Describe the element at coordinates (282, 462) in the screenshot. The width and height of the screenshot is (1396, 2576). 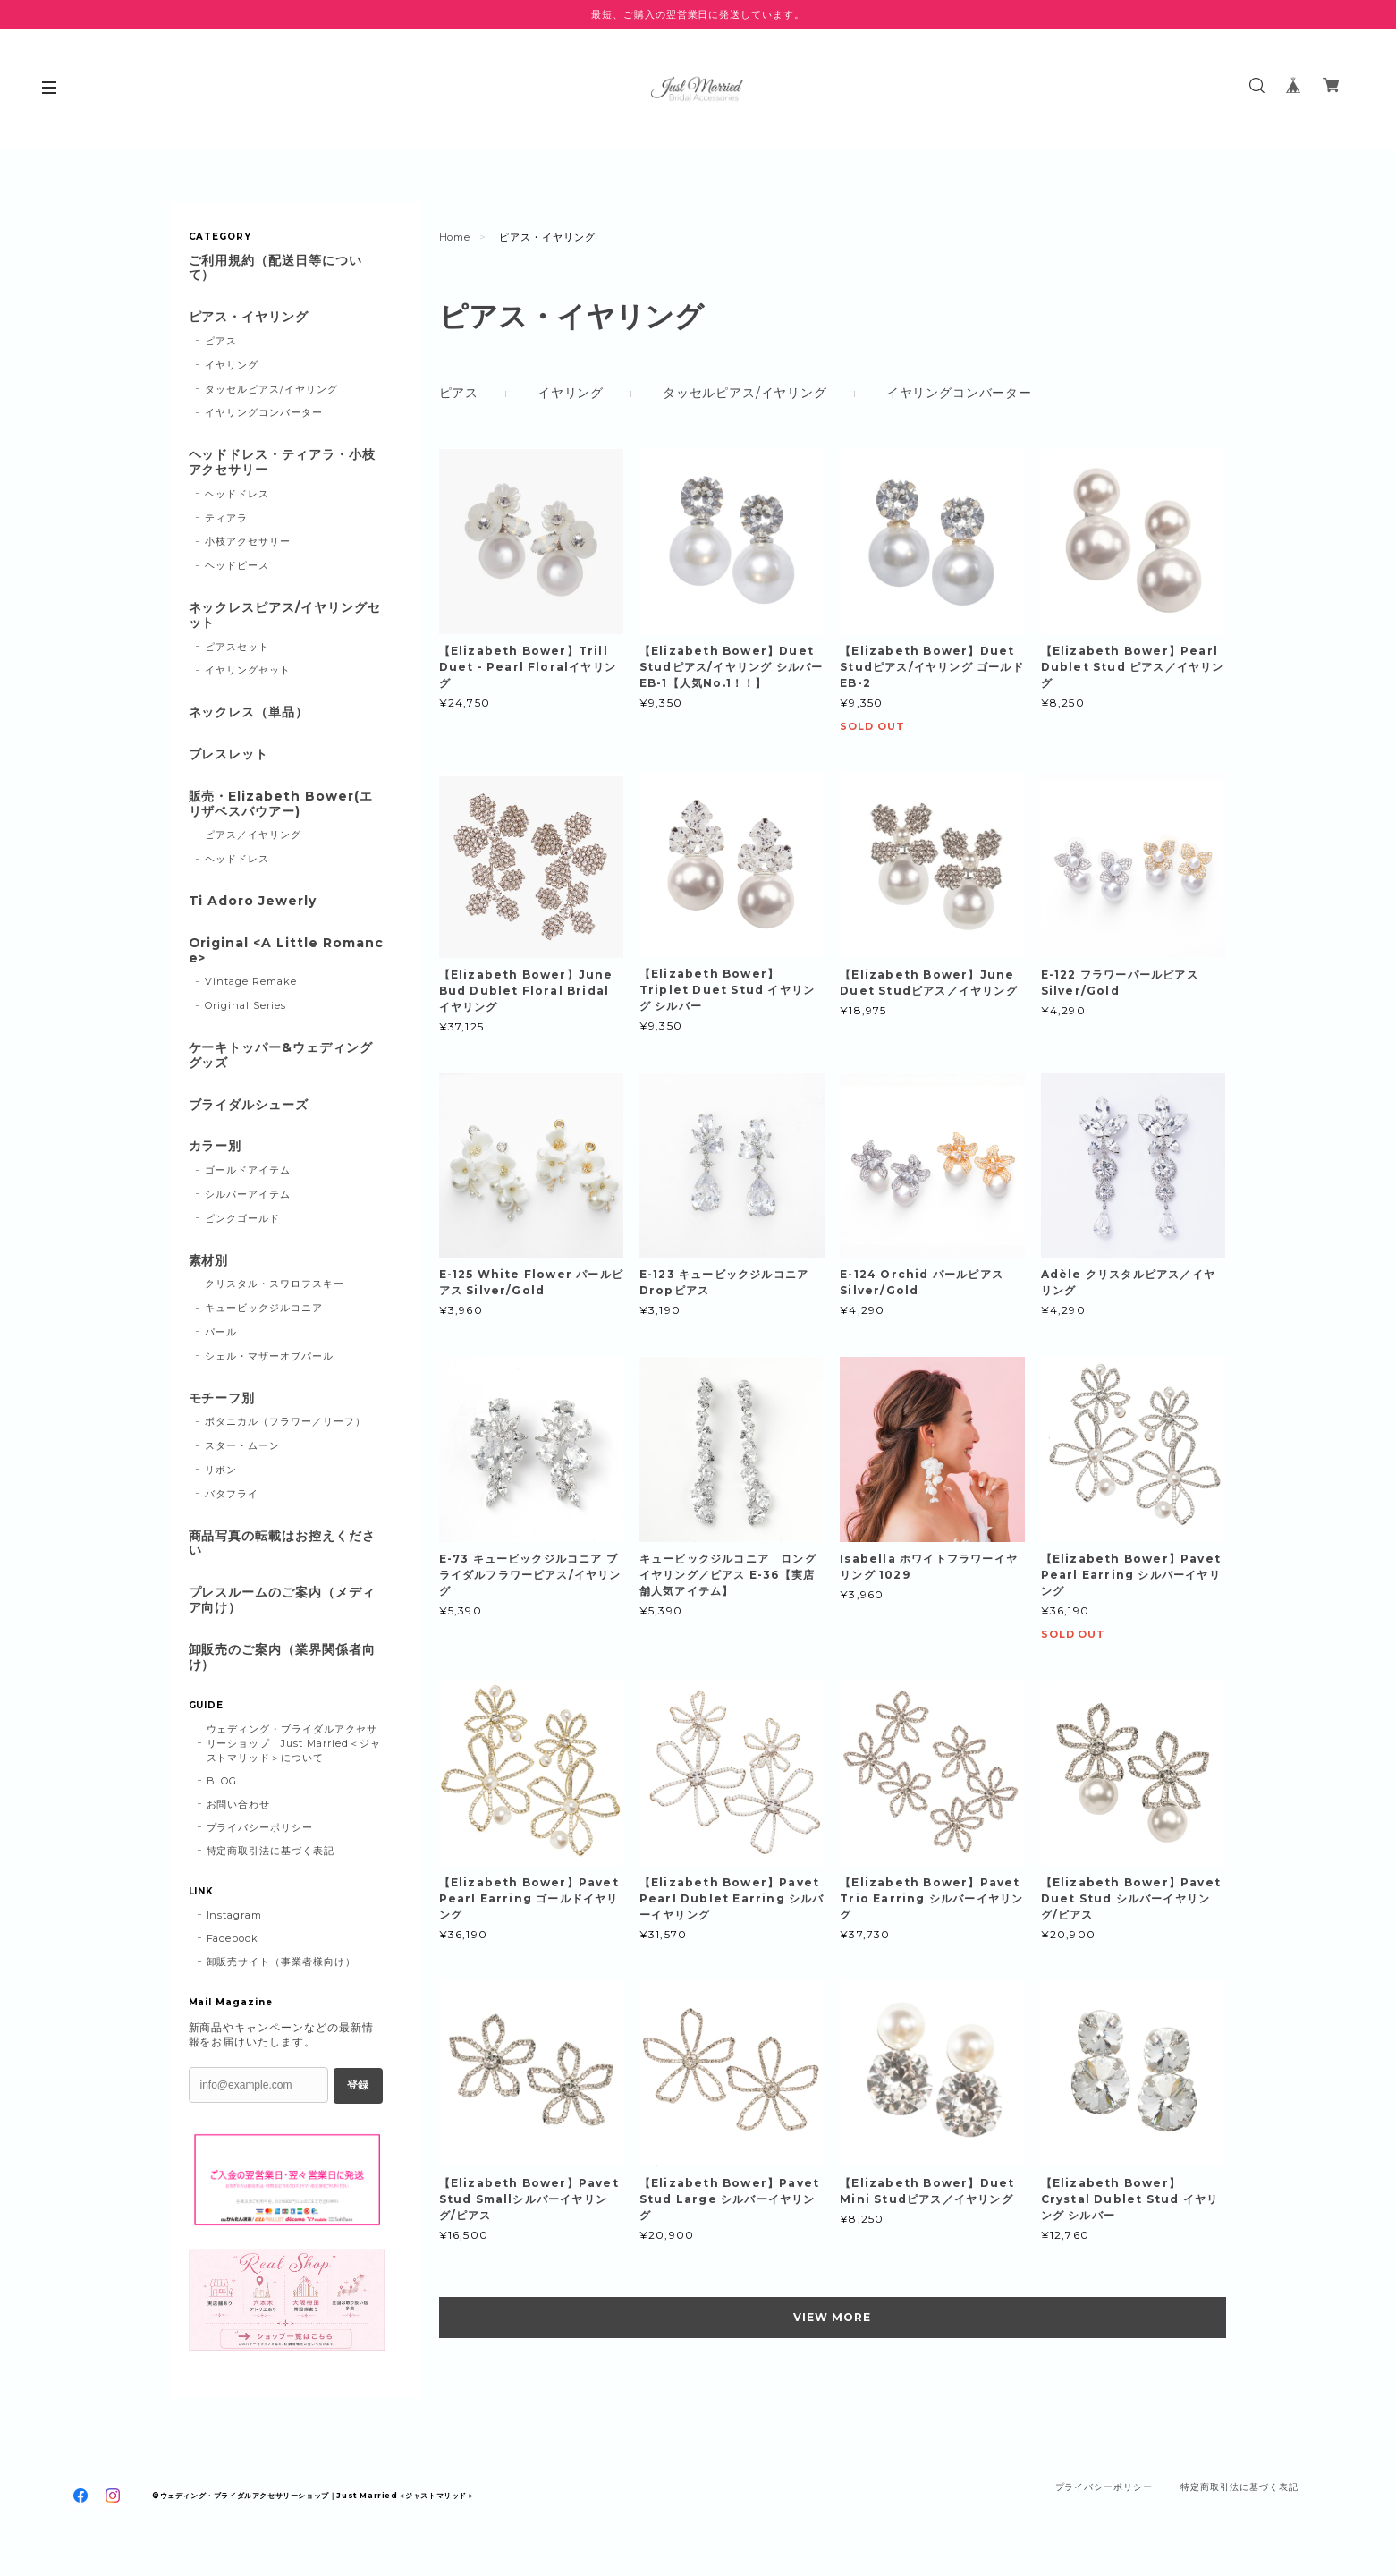
I see `ヘッドドレス・ティアラ・小枝アクセサリー` at that location.